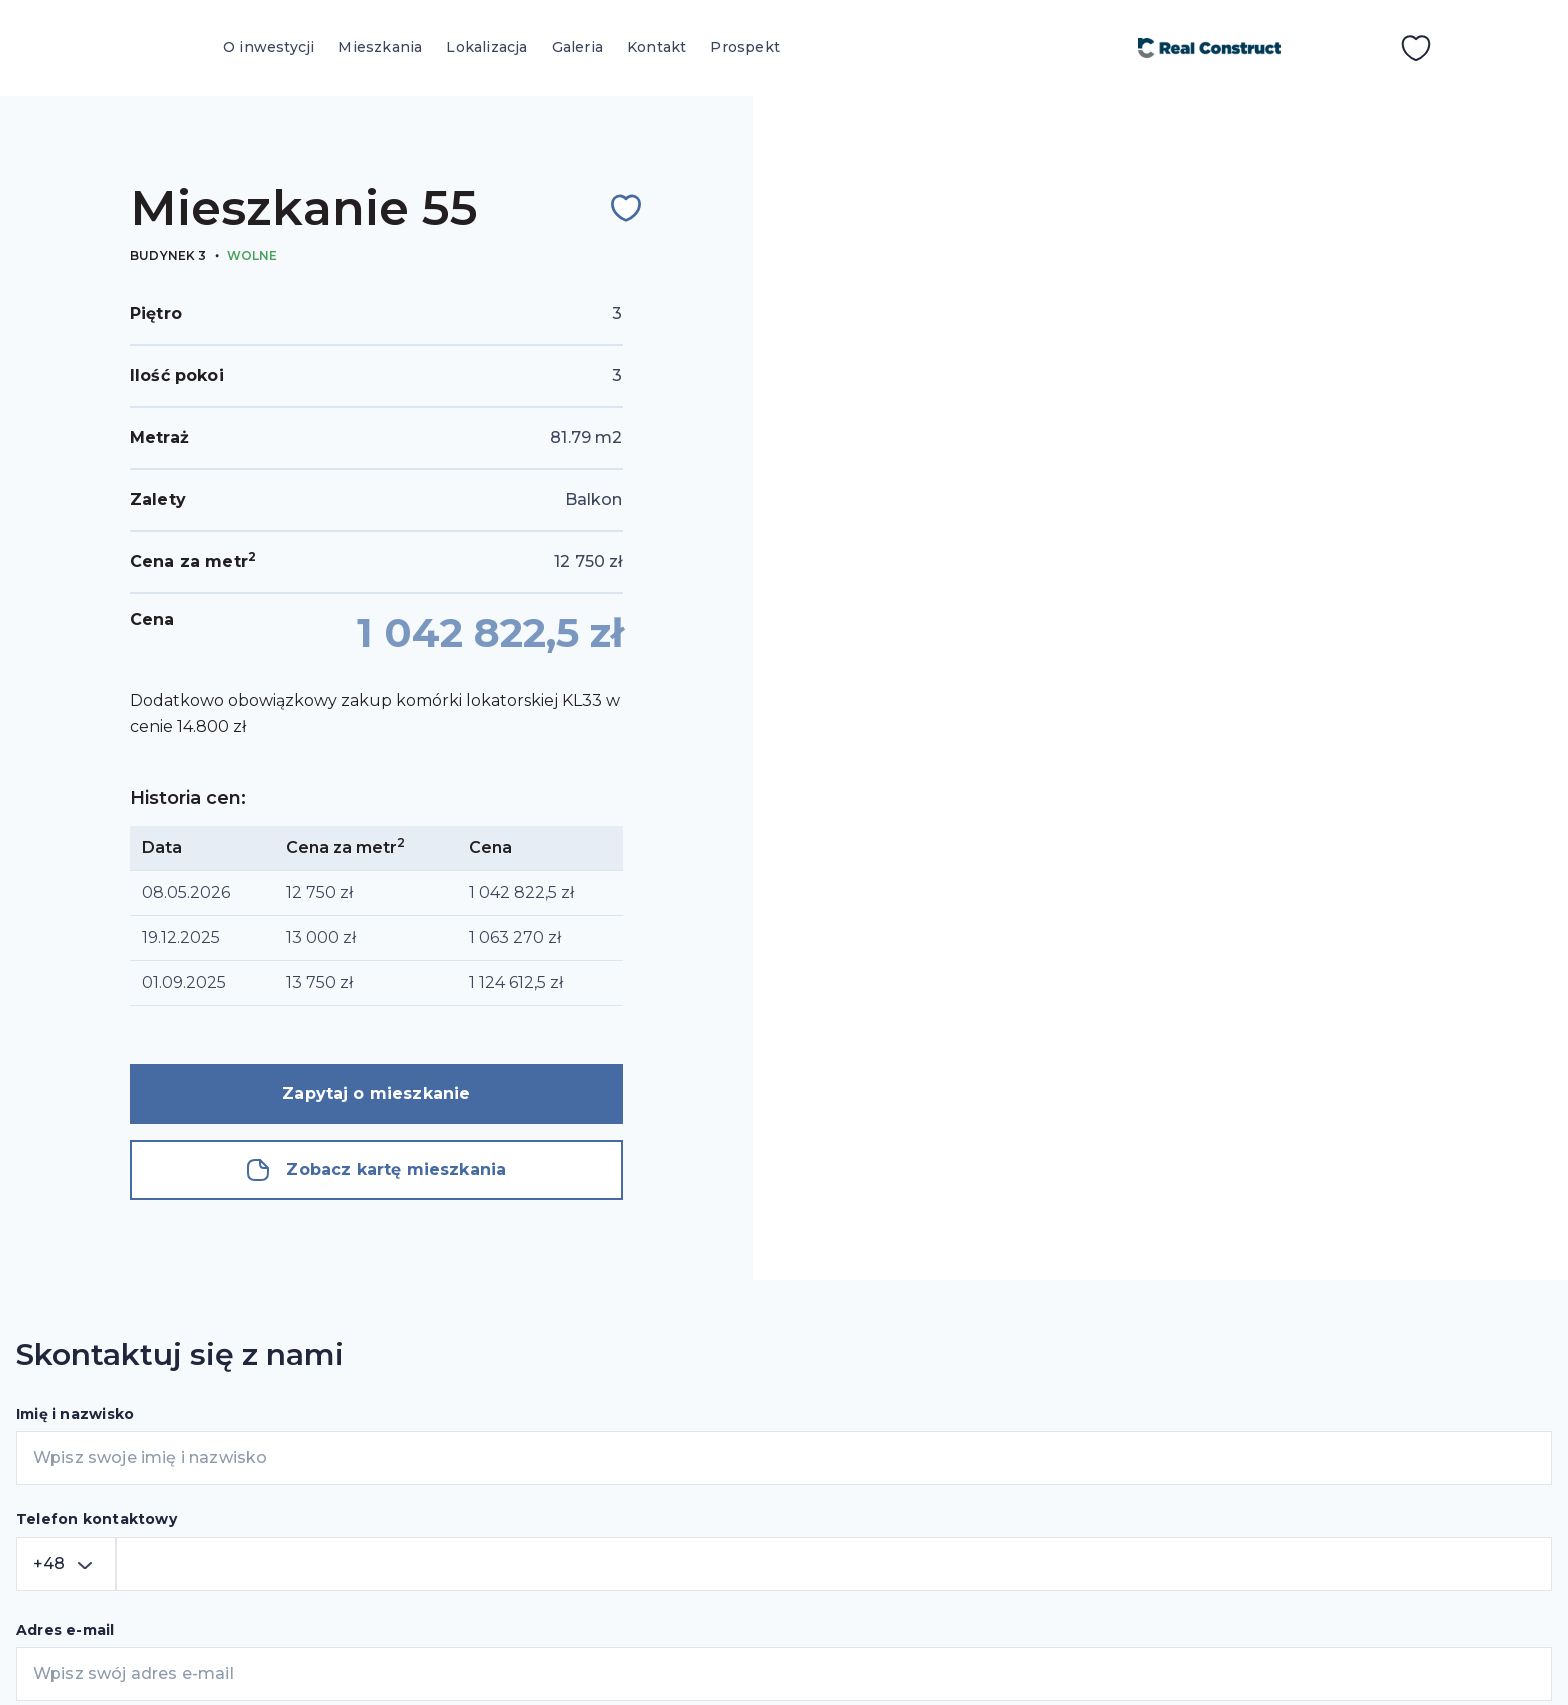 The width and height of the screenshot is (1568, 1705). Describe the element at coordinates (380, 47) in the screenshot. I see `Mieszkania` at that location.